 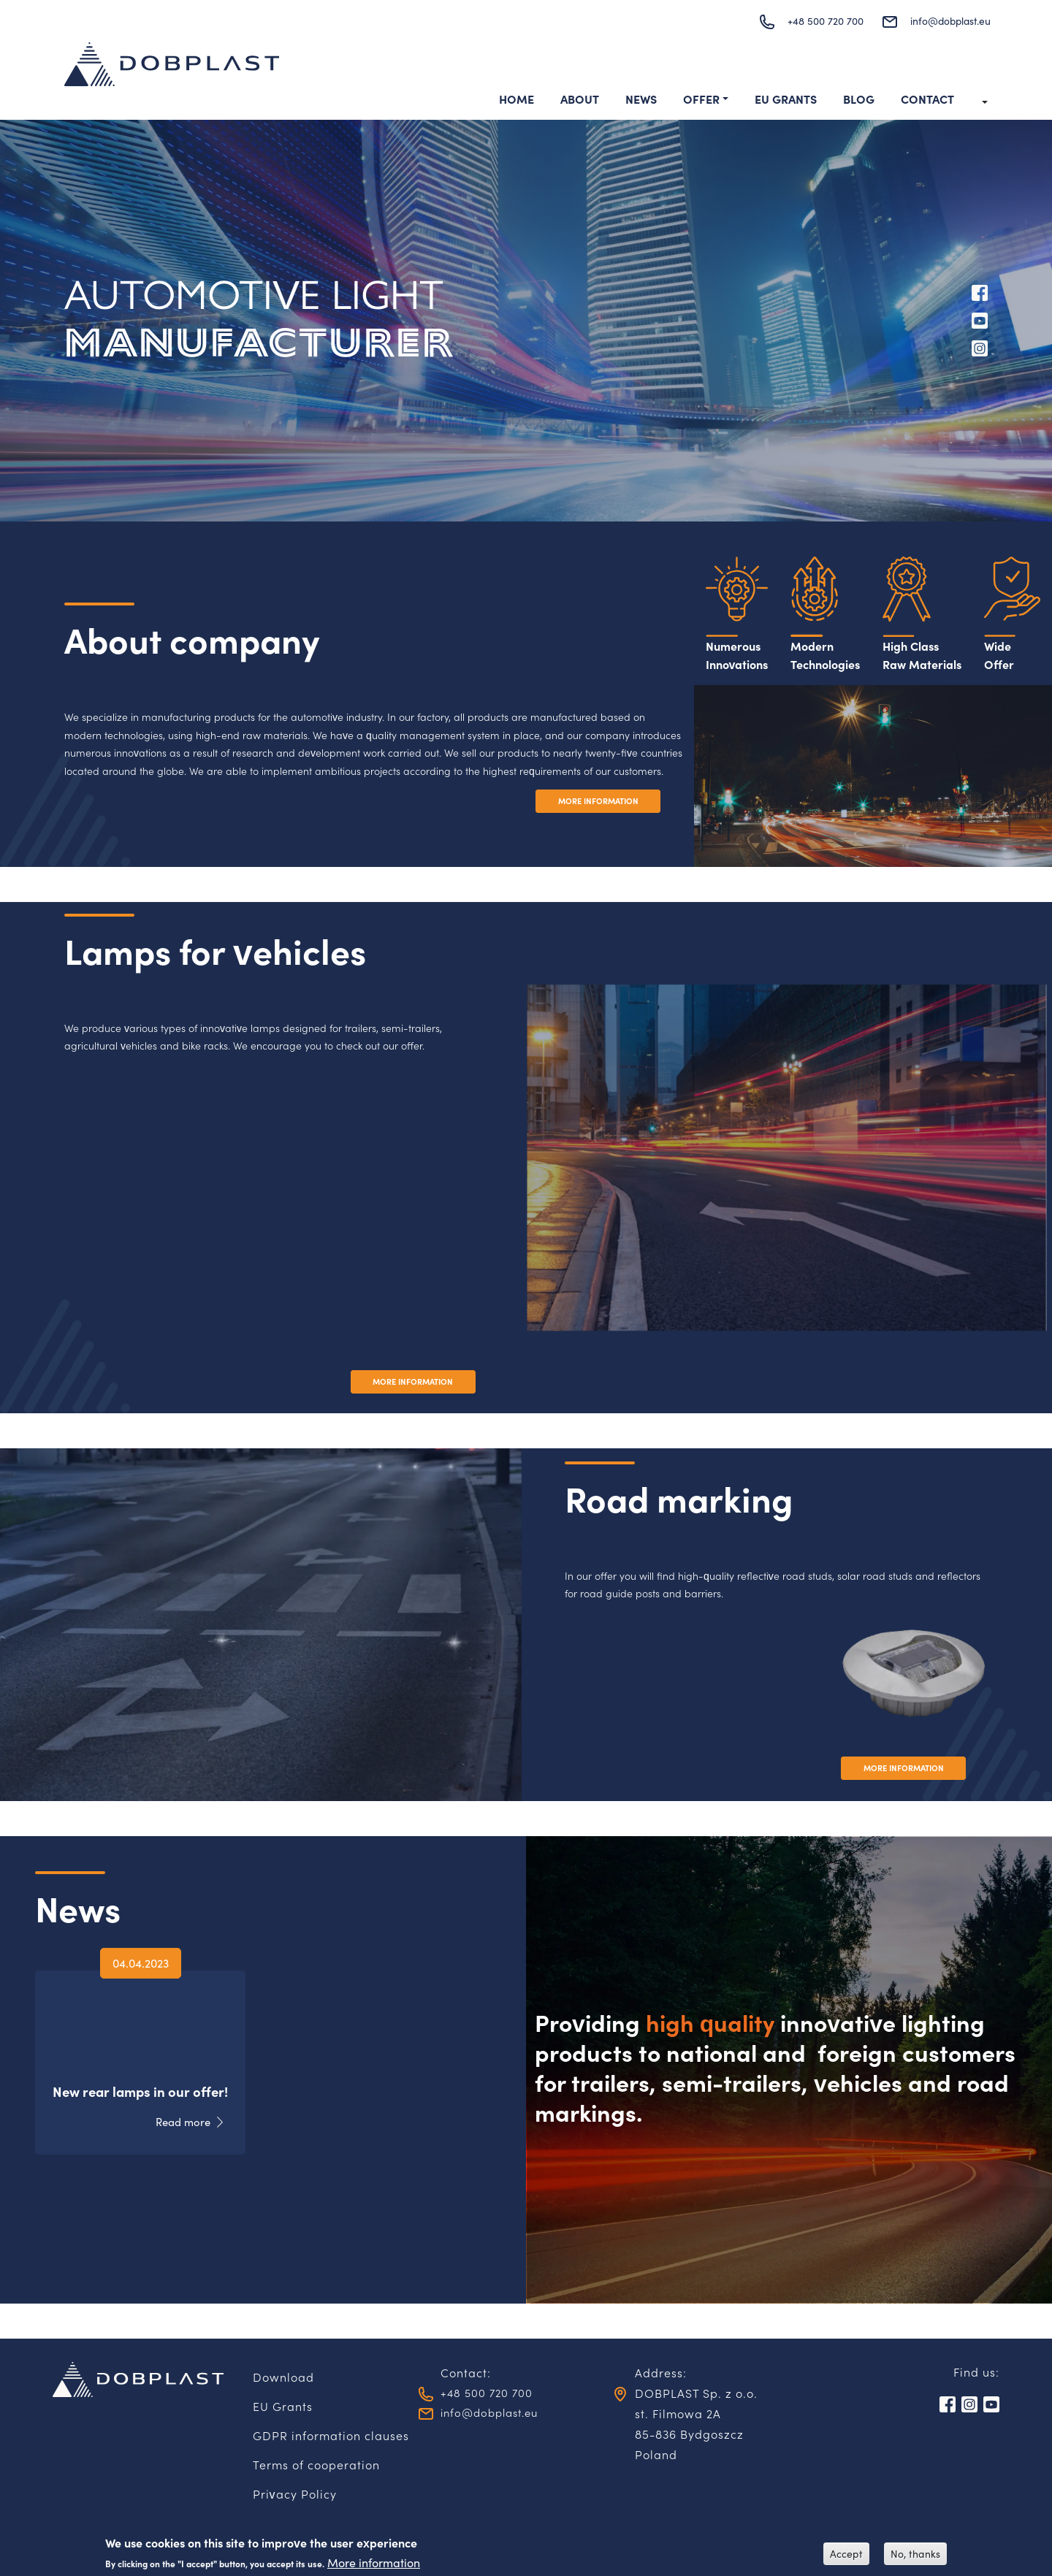 I want to click on More information, so click(x=373, y=2562).